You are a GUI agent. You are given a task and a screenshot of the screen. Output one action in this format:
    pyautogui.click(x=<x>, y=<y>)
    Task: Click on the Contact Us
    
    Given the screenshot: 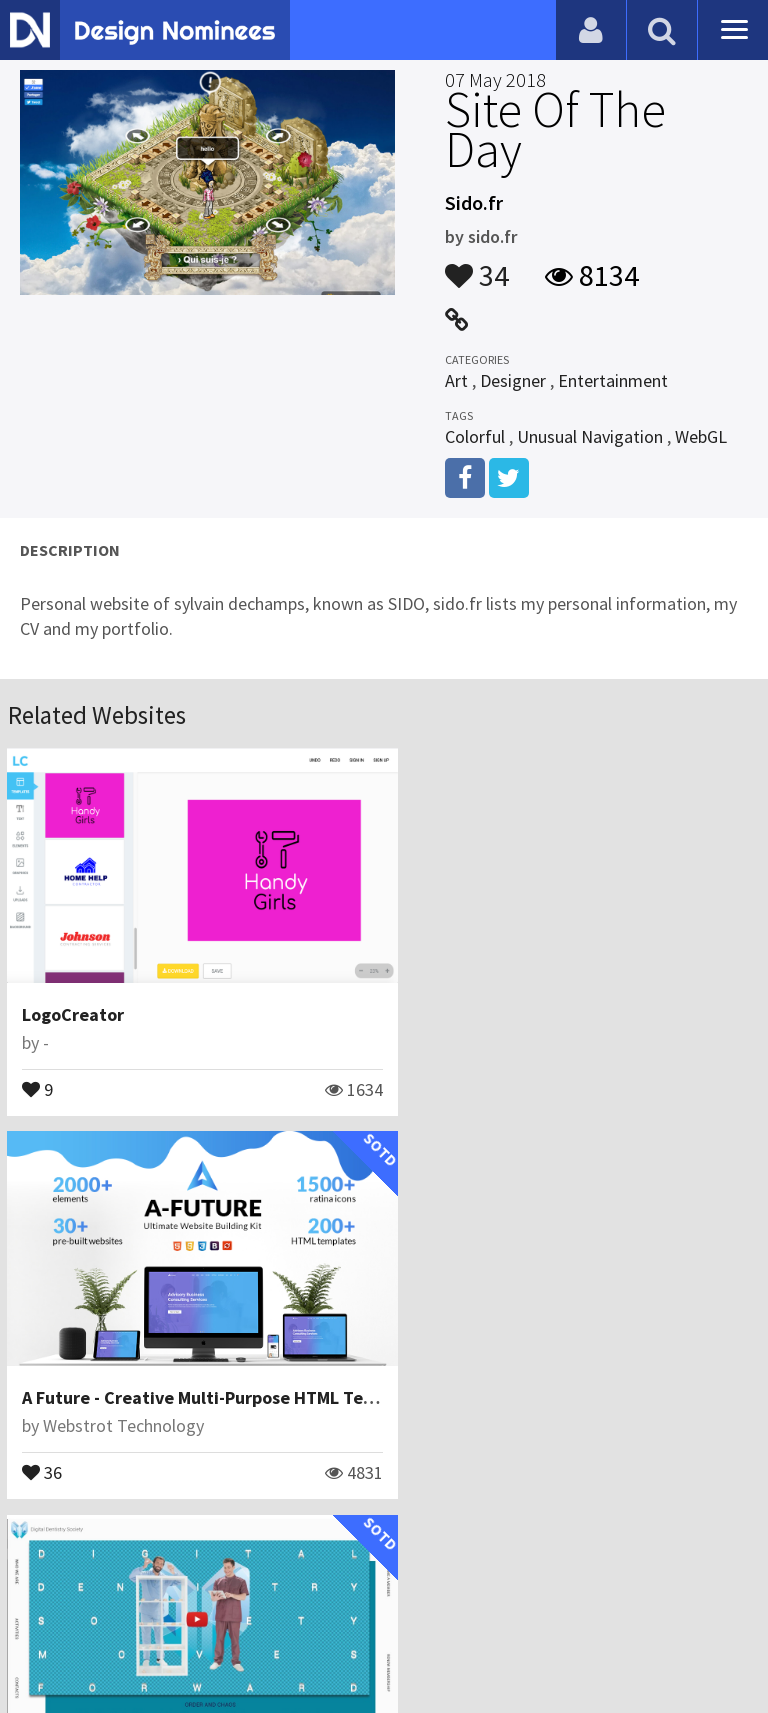 What is the action you would take?
    pyautogui.click(x=117, y=1617)
    